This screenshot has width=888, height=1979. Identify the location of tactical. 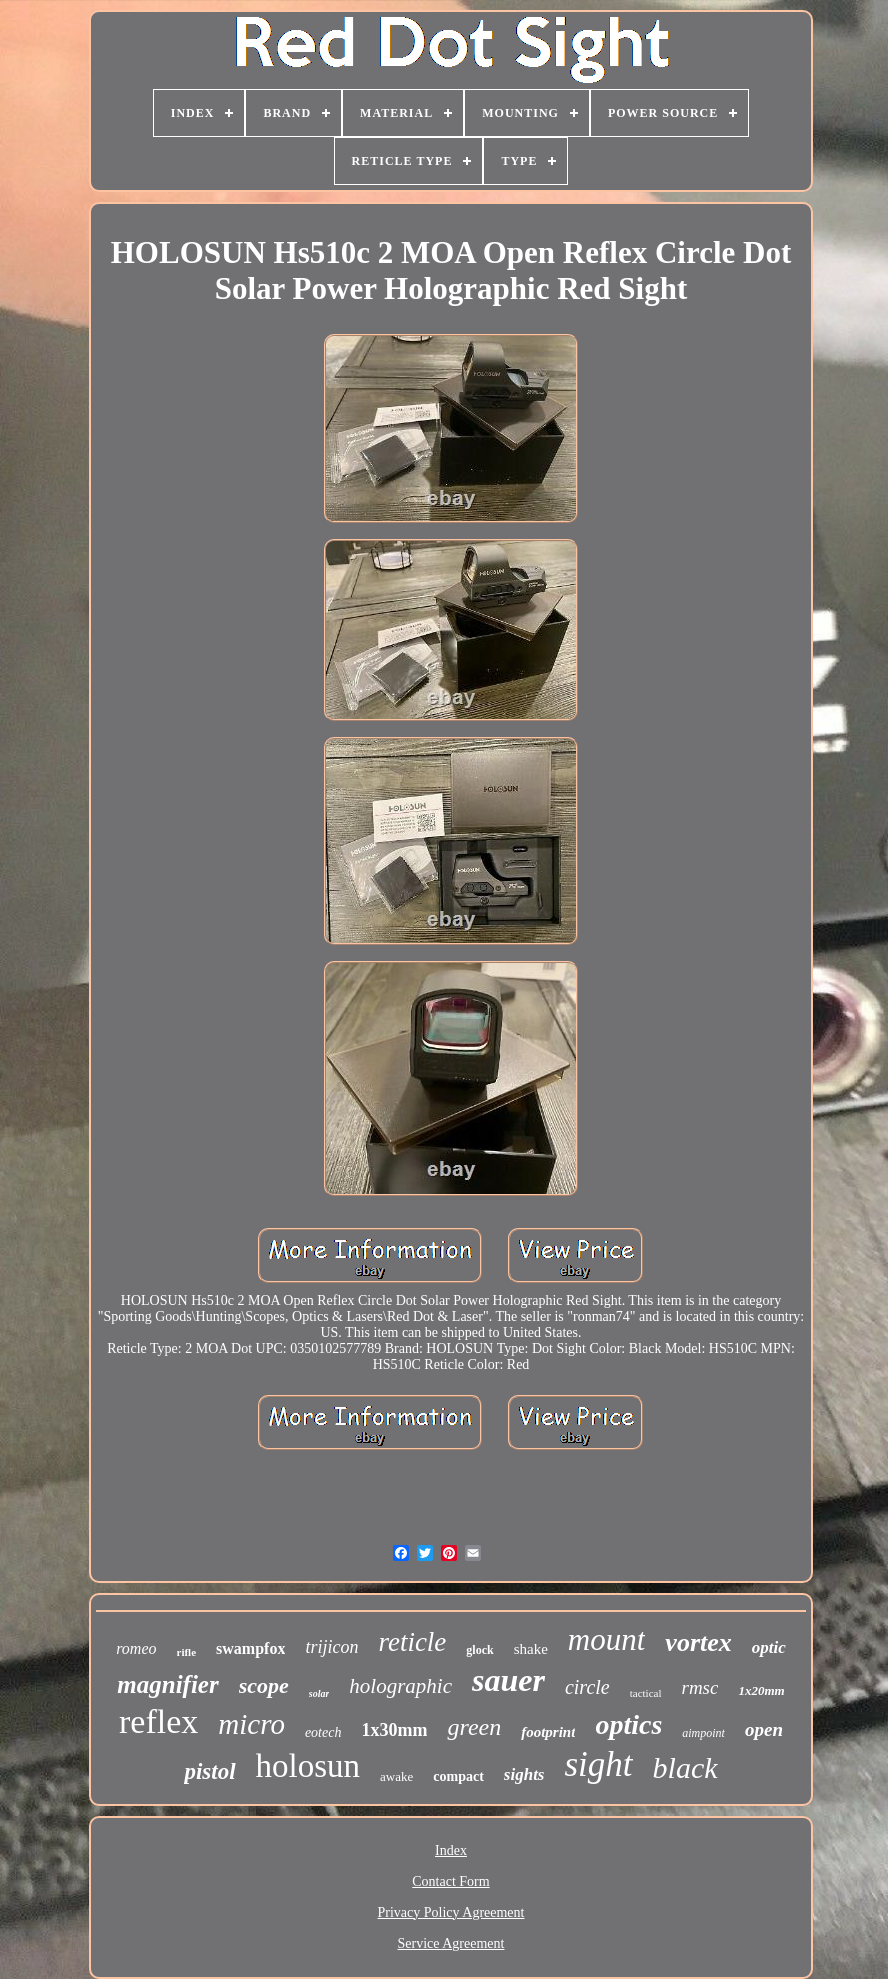
(646, 1693).